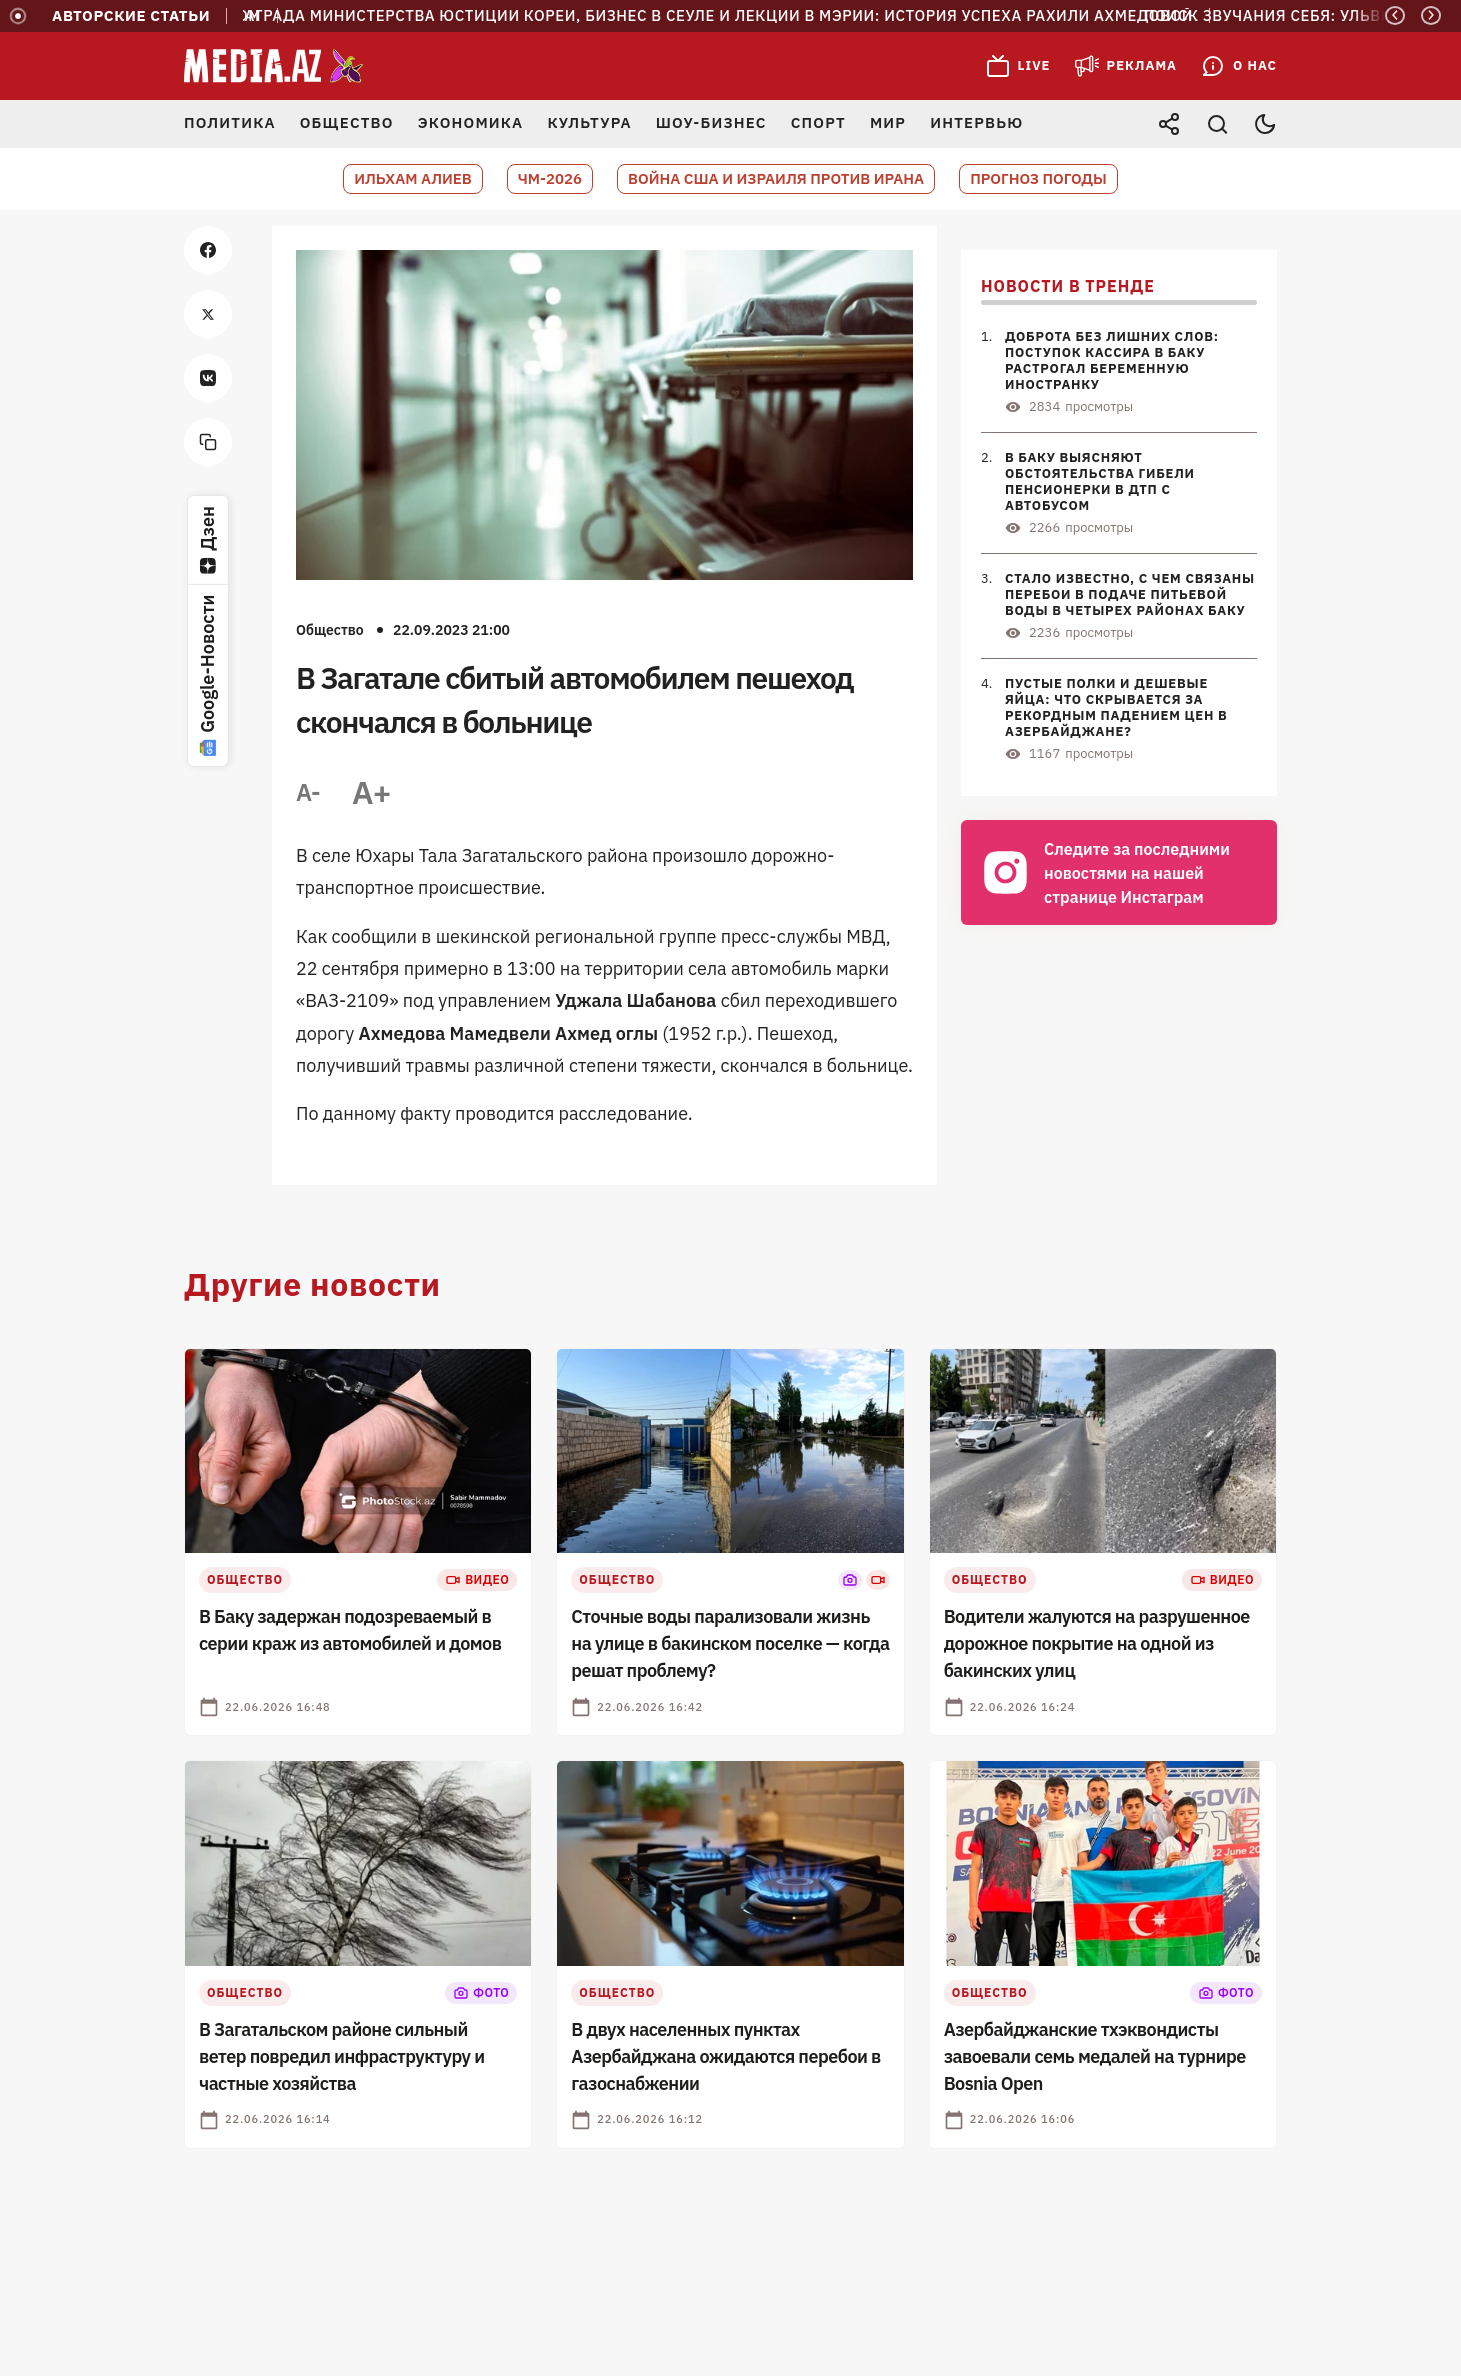 The image size is (1461, 2376). I want to click on Интервью, so click(976, 122).